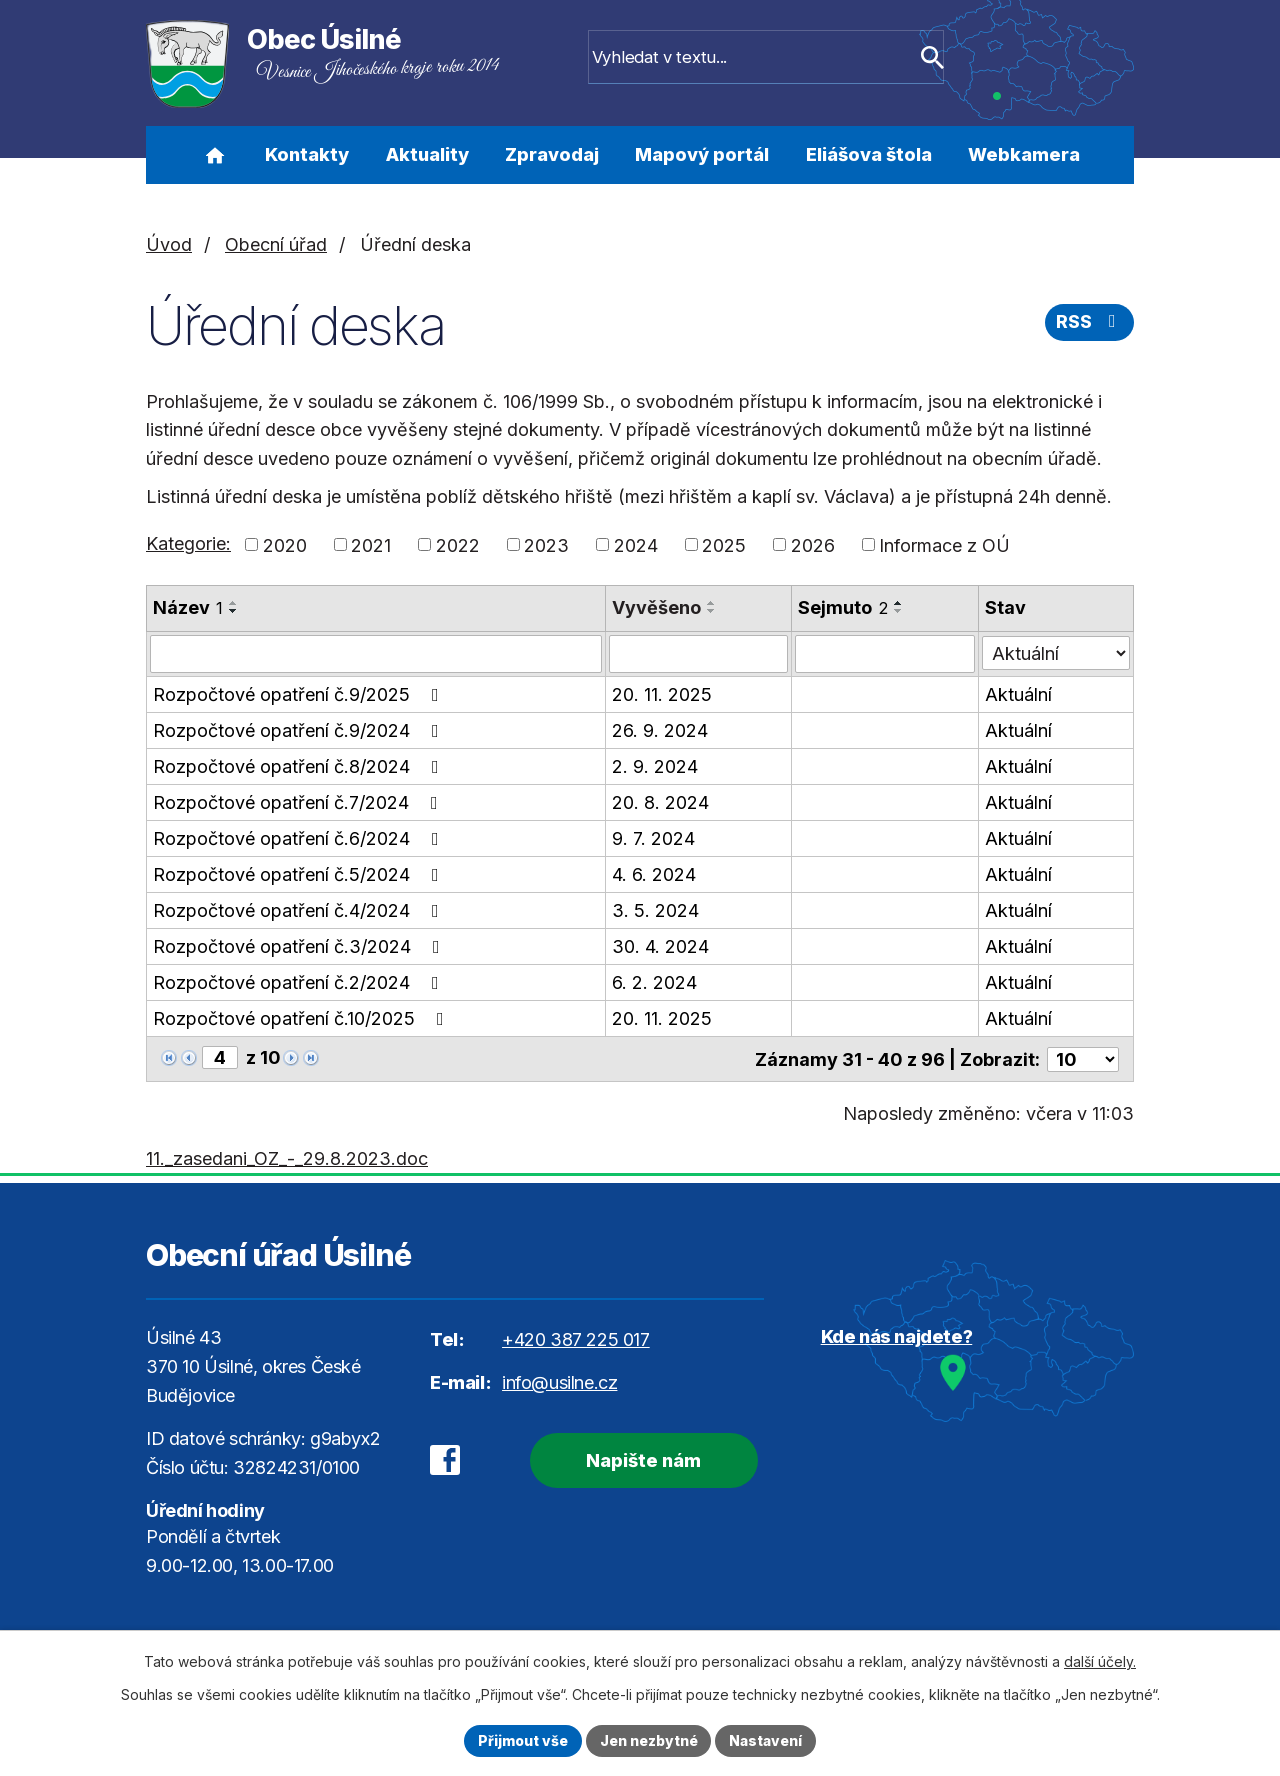 This screenshot has height=1776, width=1280. Describe the element at coordinates (234, 611) in the screenshot. I see `[Seřadit podle Název sestupně]` at that location.